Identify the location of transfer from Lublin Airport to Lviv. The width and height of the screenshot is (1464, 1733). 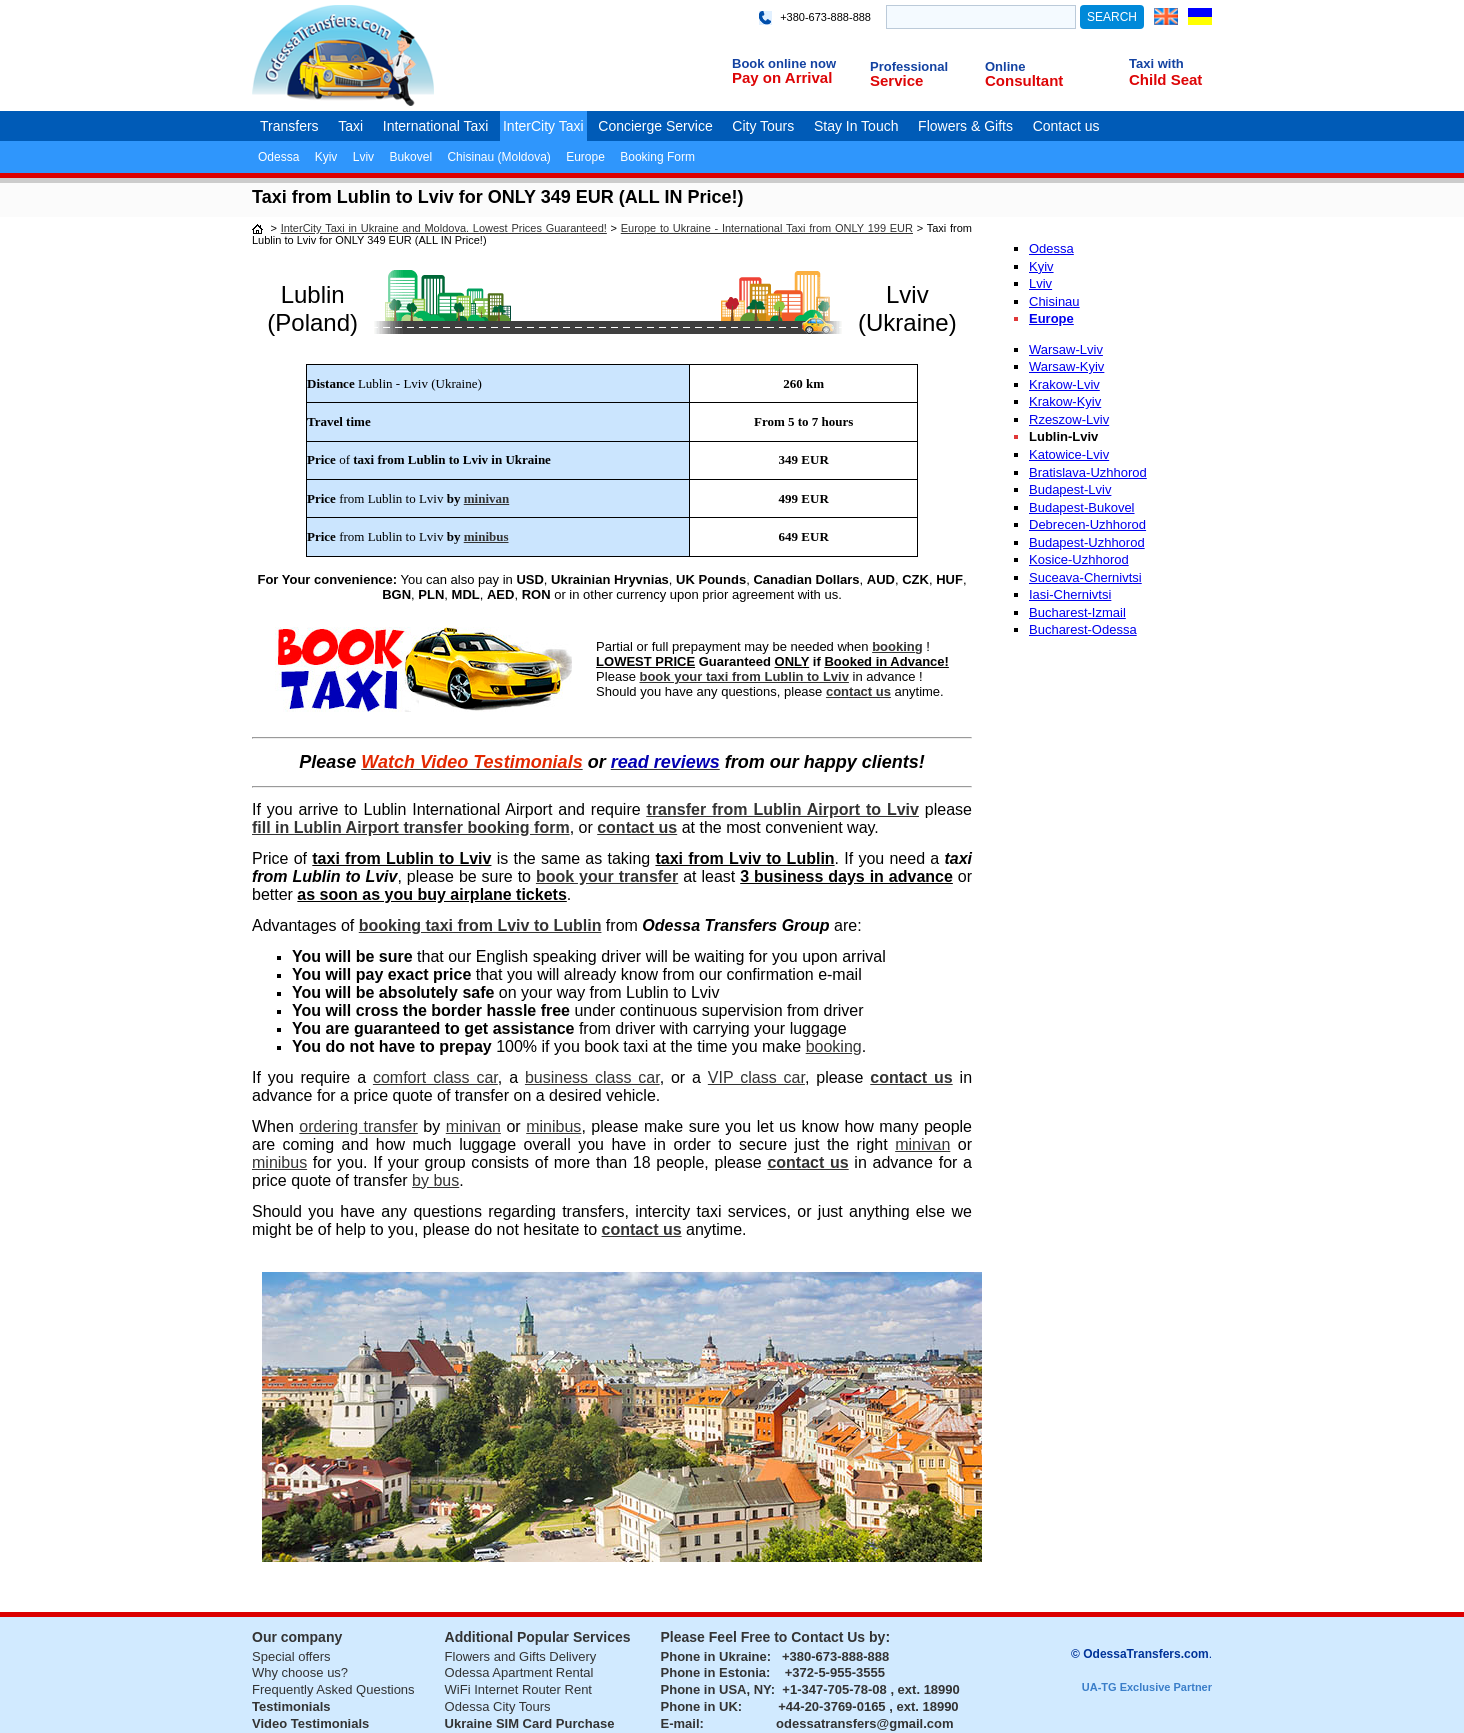
(783, 809).